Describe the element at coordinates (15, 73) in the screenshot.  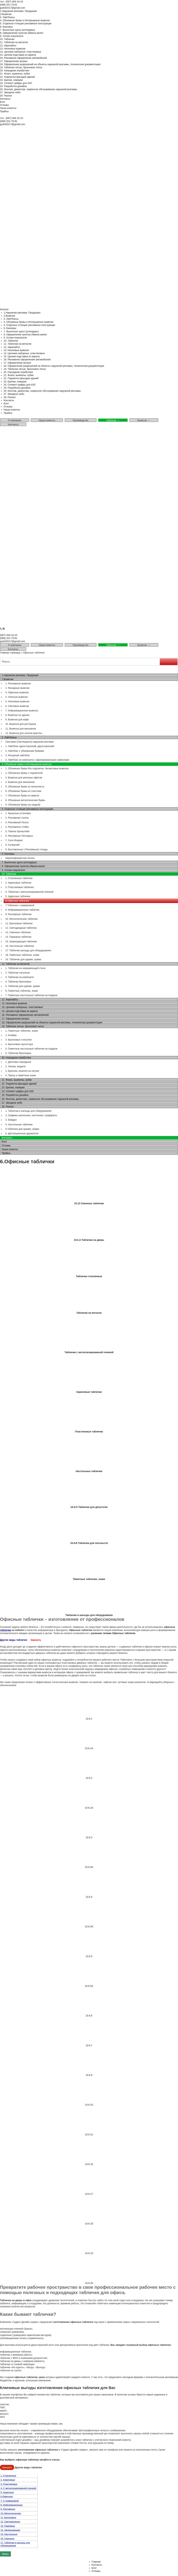
I see `21. Флаги, вымпелы, кубки` at that location.